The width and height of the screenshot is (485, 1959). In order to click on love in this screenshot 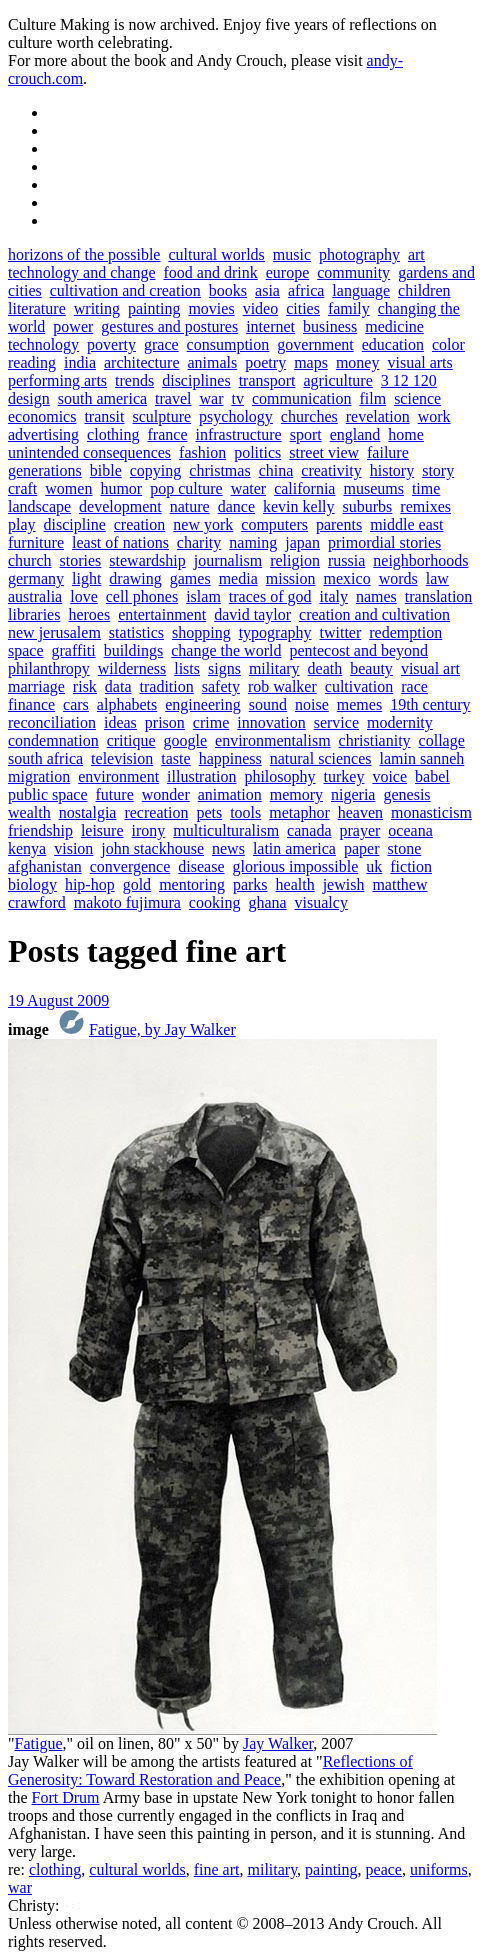, I will do `click(84, 596)`.